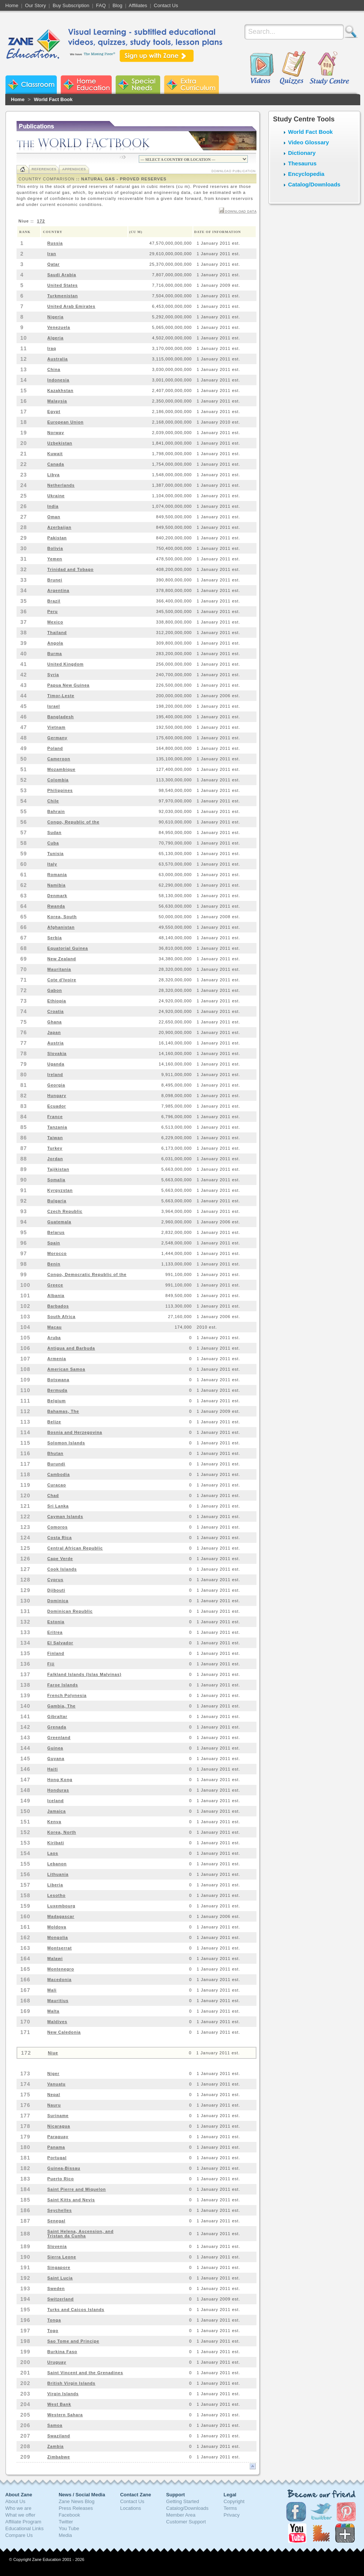 Image resolution: width=364 pixels, height=2576 pixels. Describe the element at coordinates (314, 184) in the screenshot. I see `Catalog/Downloads` at that location.